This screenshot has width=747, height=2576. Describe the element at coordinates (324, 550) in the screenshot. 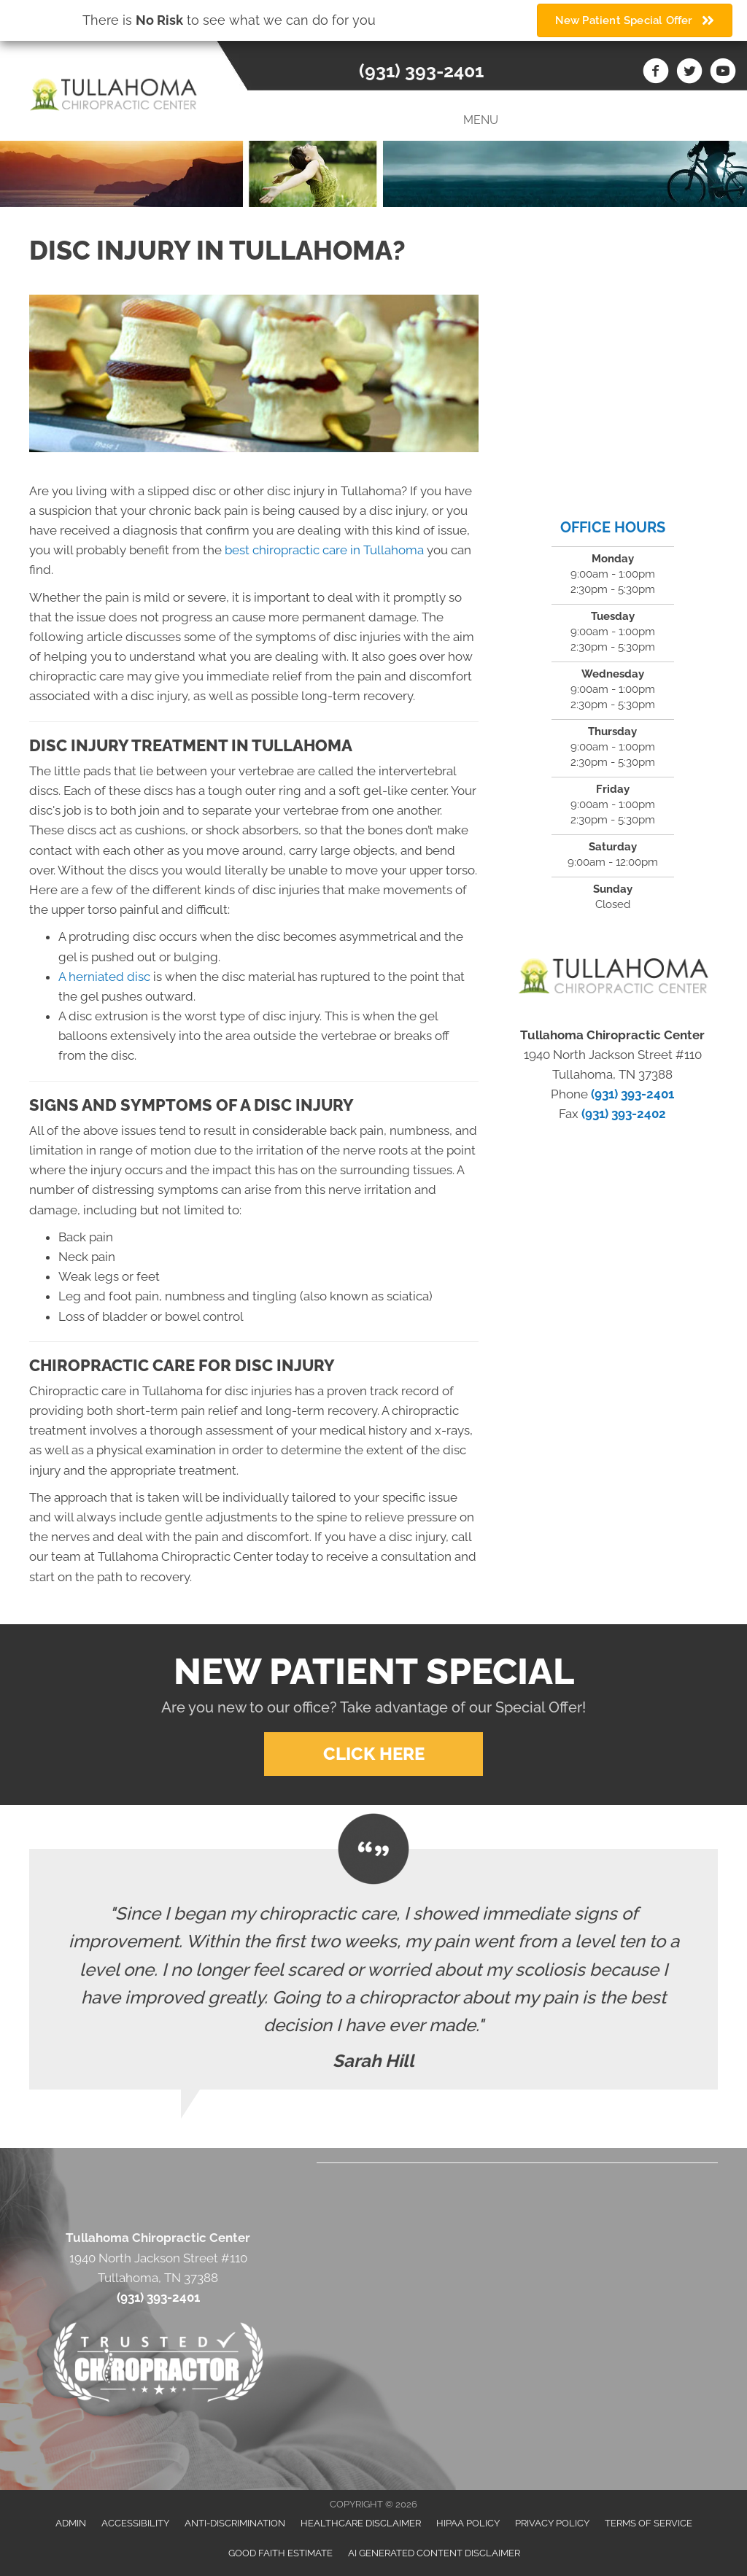

I see `best chiropractic care in Tullahoma` at that location.